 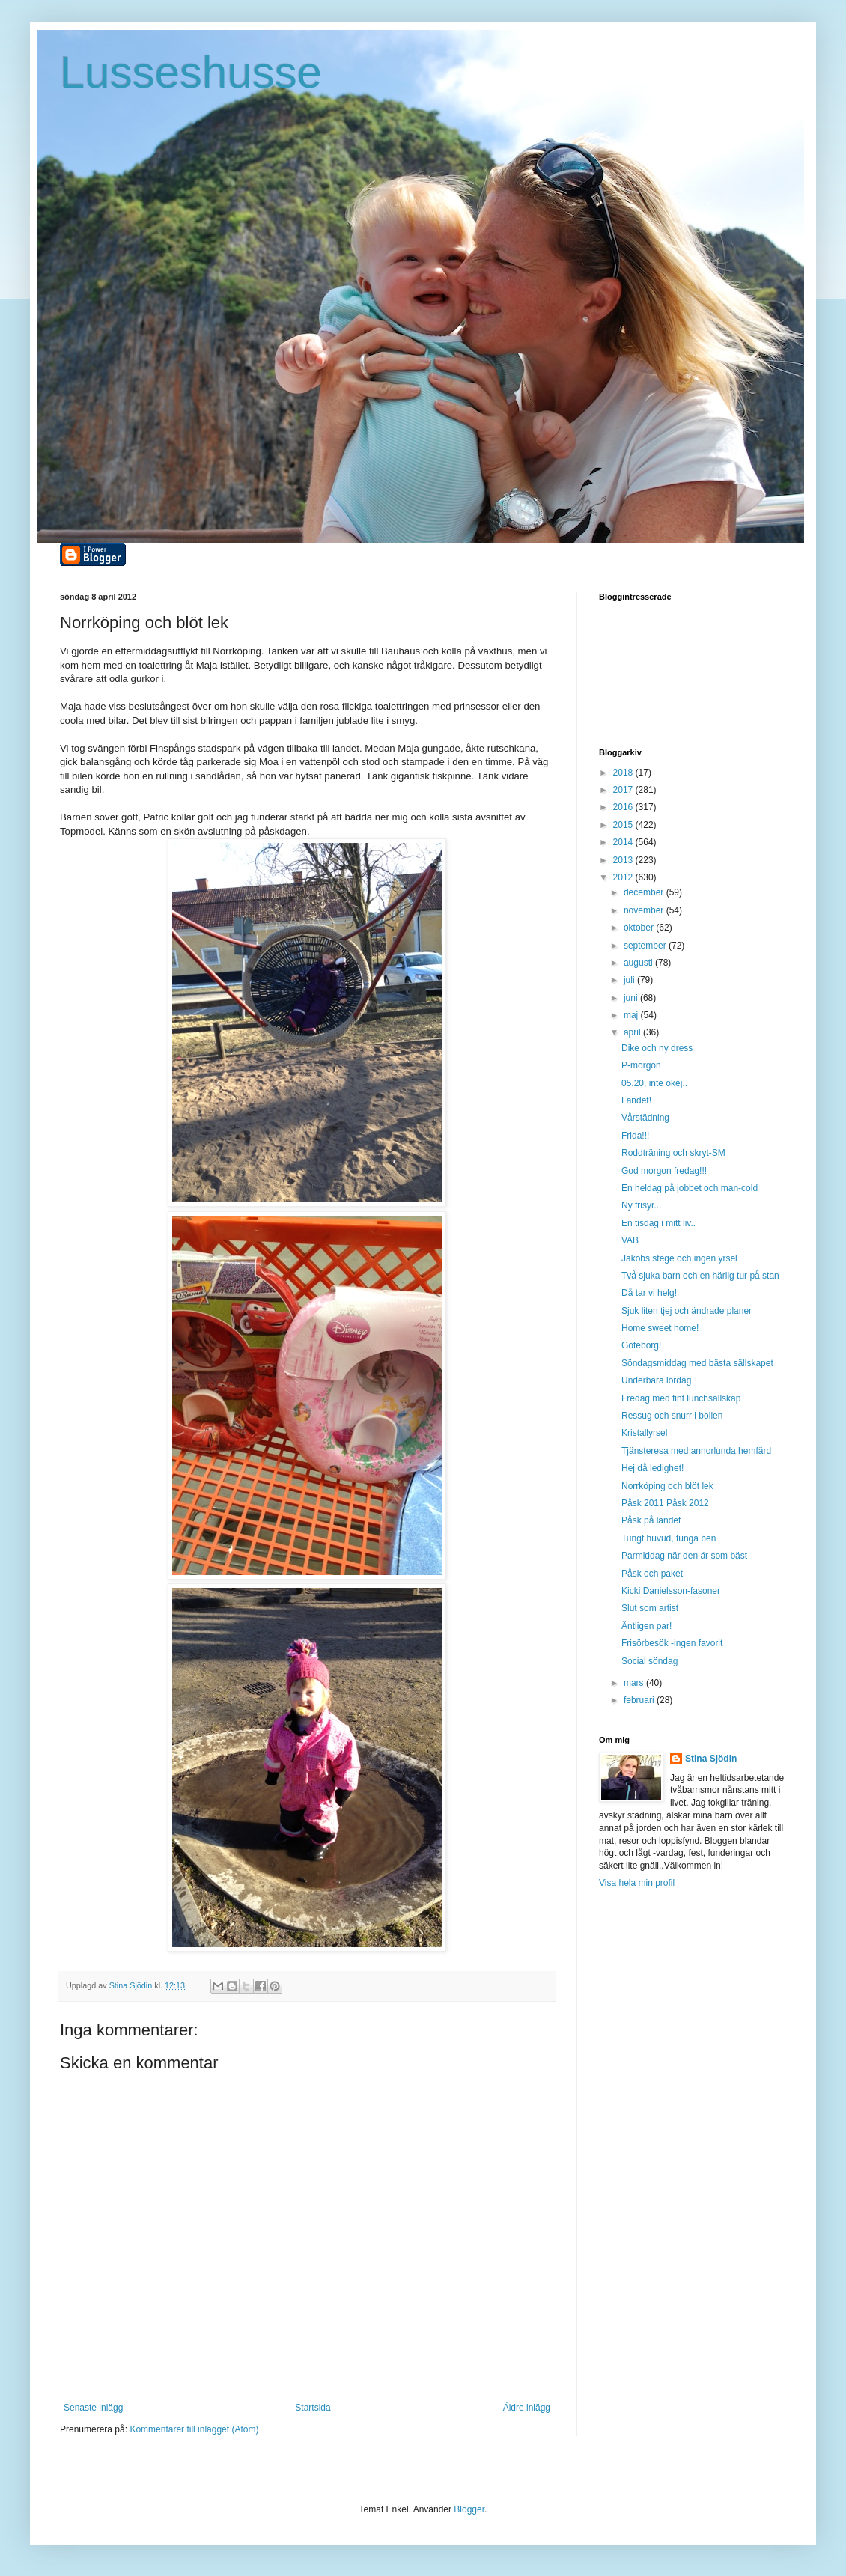 What do you see at coordinates (644, 1433) in the screenshot?
I see `Kristallyrsel` at bounding box center [644, 1433].